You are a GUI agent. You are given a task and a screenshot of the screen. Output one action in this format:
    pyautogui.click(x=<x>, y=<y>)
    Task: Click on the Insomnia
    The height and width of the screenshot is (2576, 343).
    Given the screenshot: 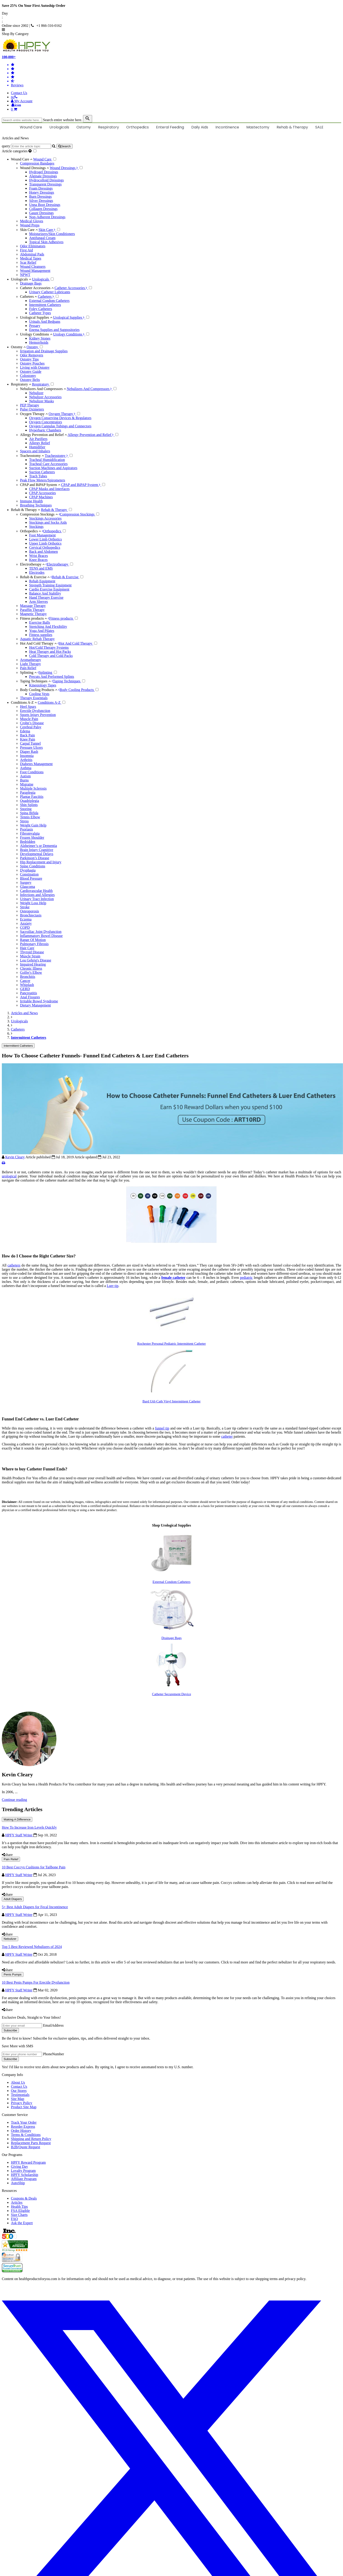 What is the action you would take?
    pyautogui.click(x=27, y=756)
    